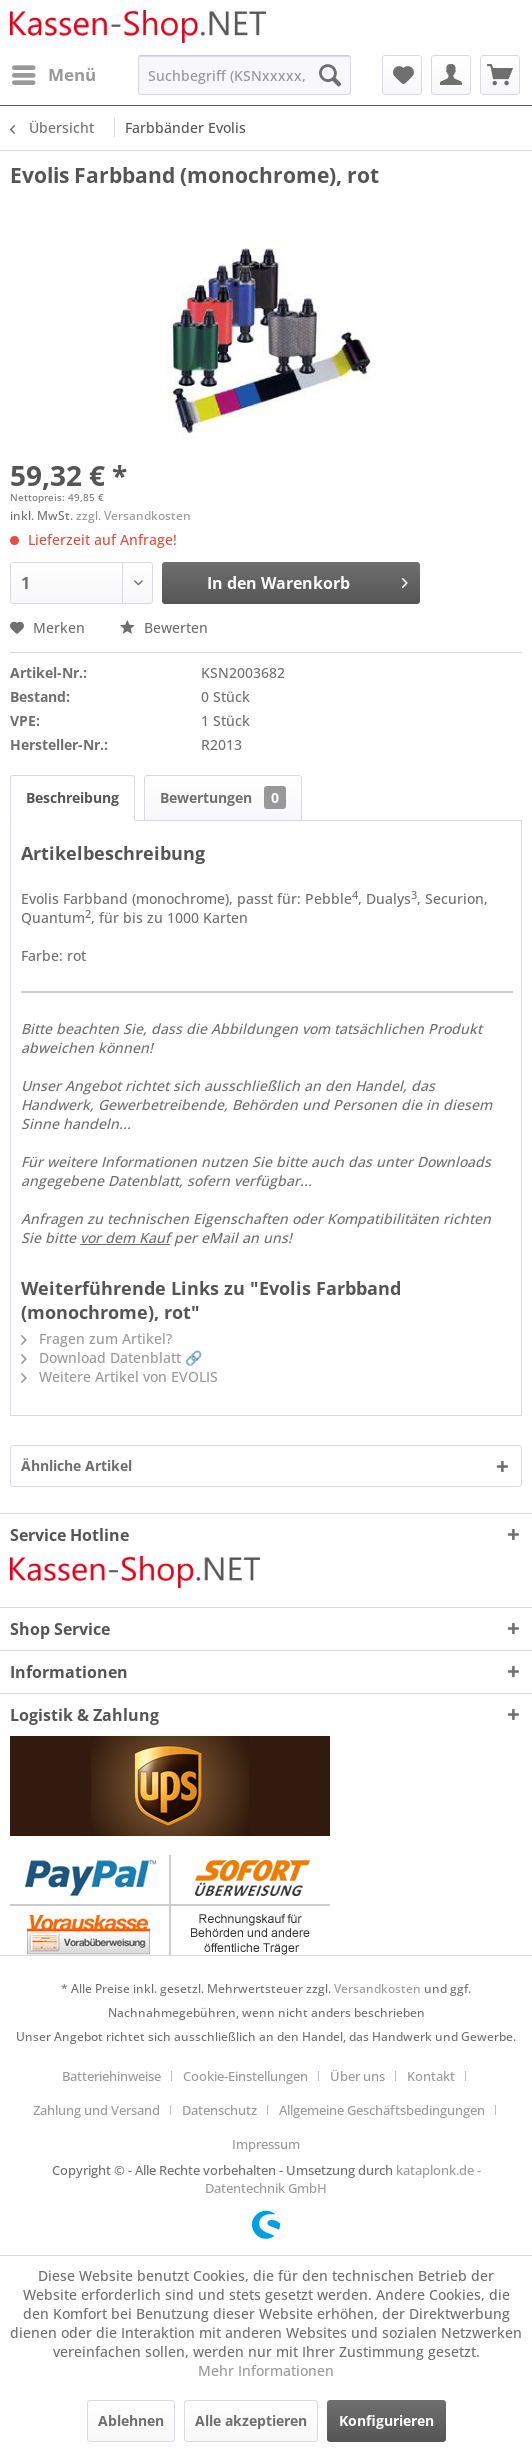 This screenshot has height=2452, width=532. What do you see at coordinates (245, 2076) in the screenshot?
I see `Cookie-Einstellungen` at bounding box center [245, 2076].